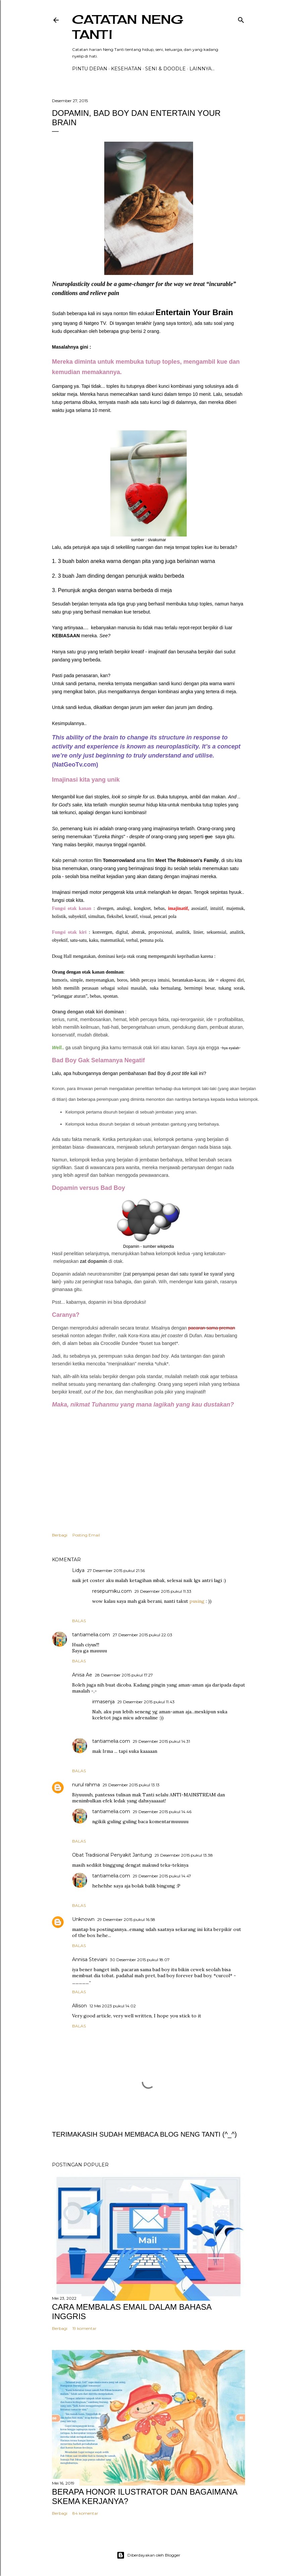 Image resolution: width=297 pixels, height=2576 pixels. Describe the element at coordinates (148, 2555) in the screenshot. I see `Diberdayakan oleh Blogger` at that location.